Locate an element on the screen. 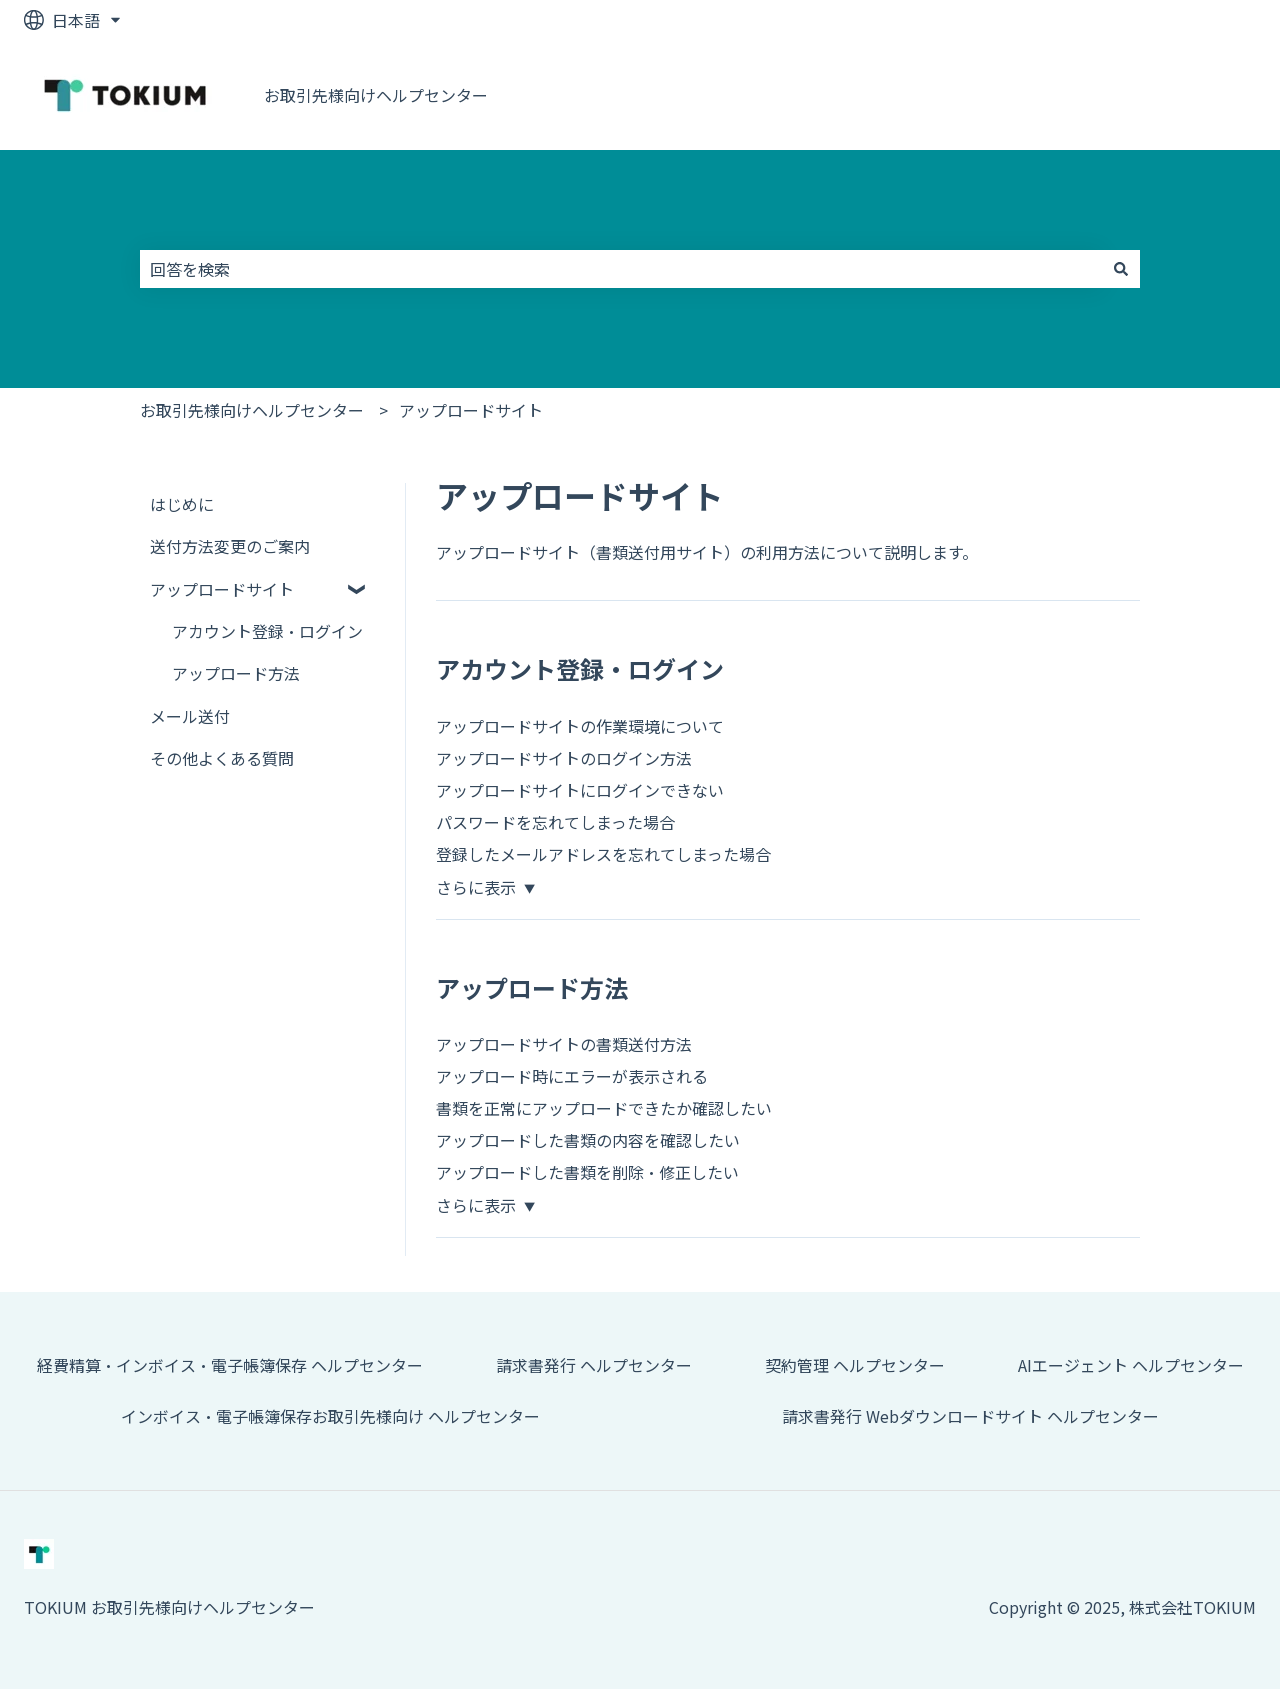  はじめに [menuitem] is located at coordinates (182, 504).